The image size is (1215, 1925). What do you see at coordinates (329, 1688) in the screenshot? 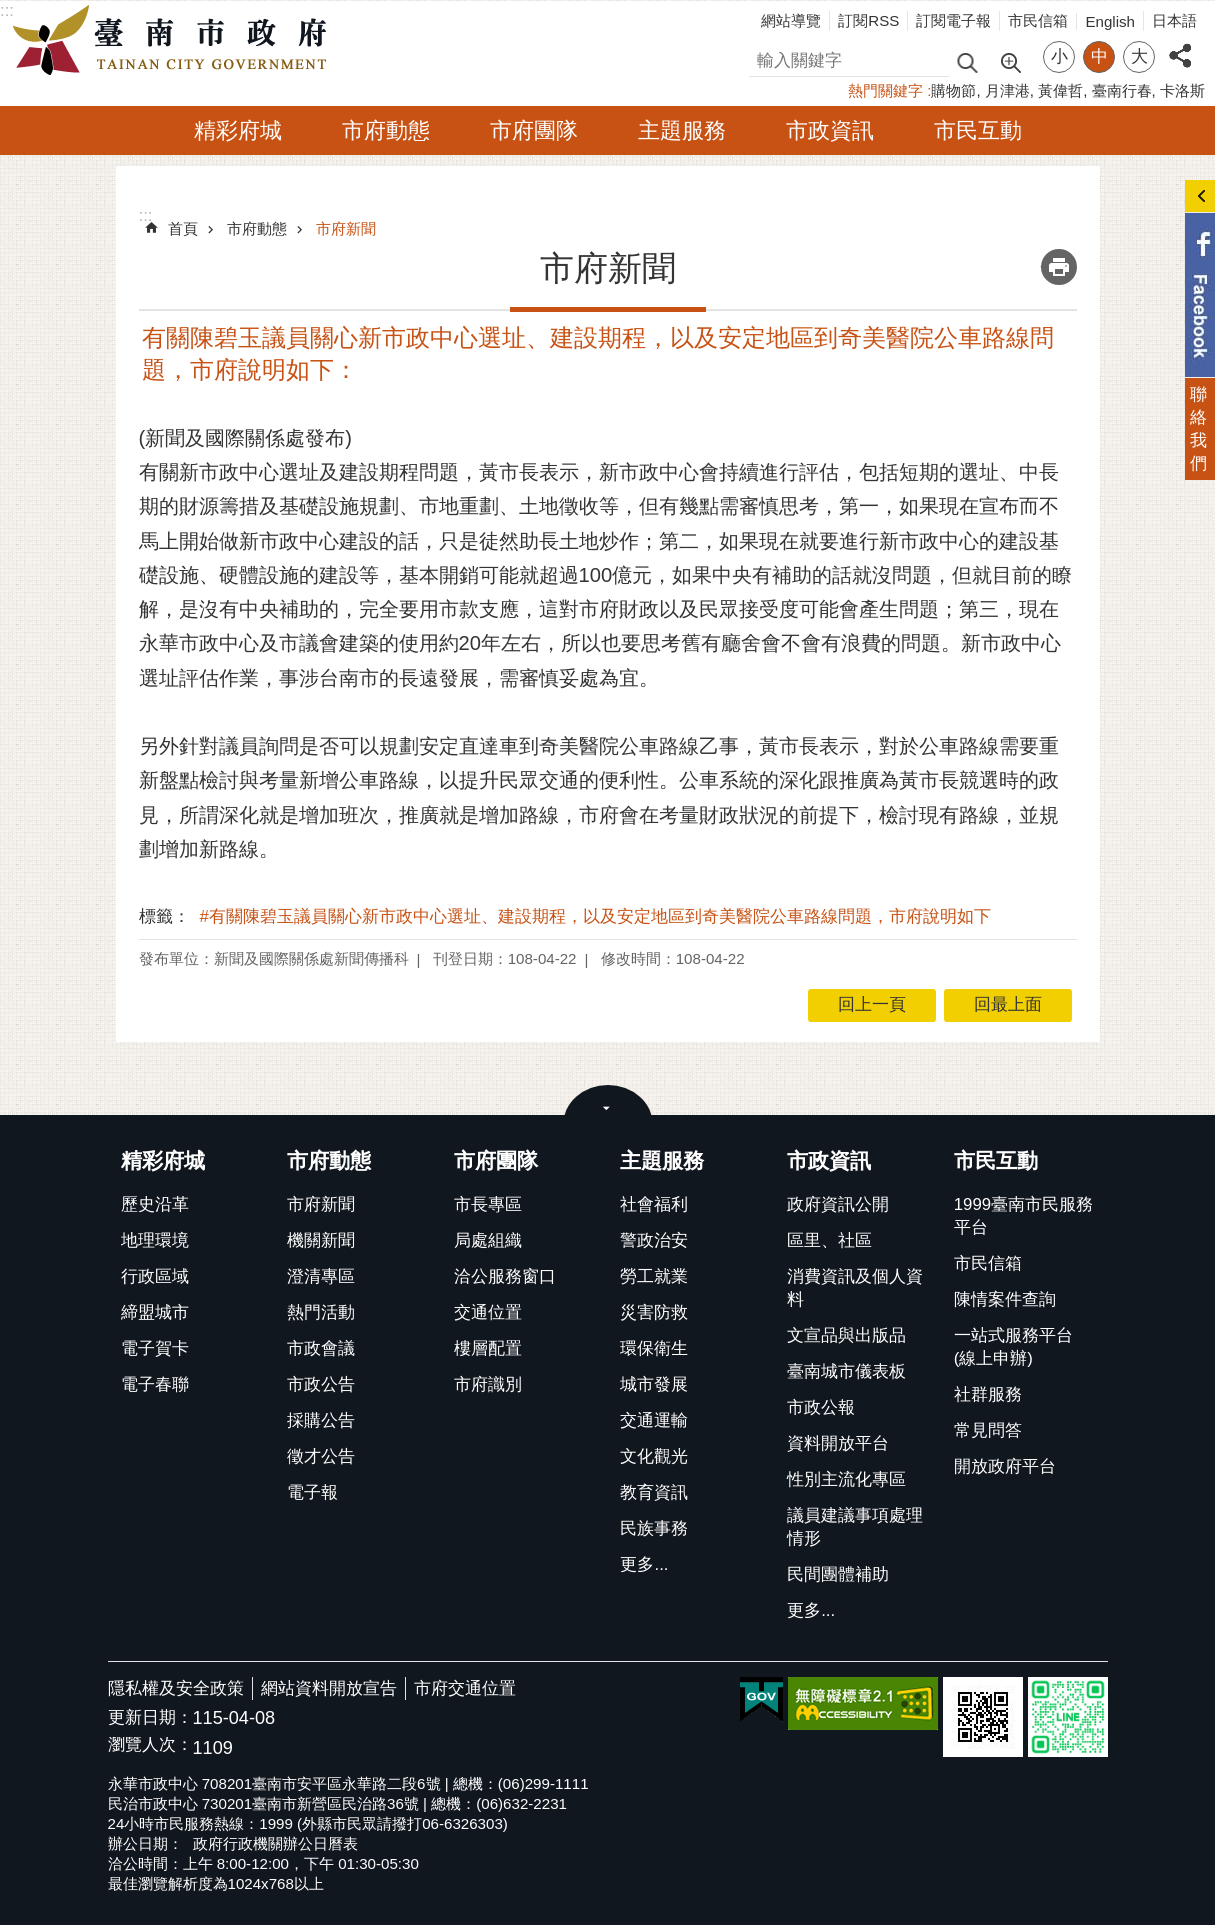
I see `網站資料開放宣告` at bounding box center [329, 1688].